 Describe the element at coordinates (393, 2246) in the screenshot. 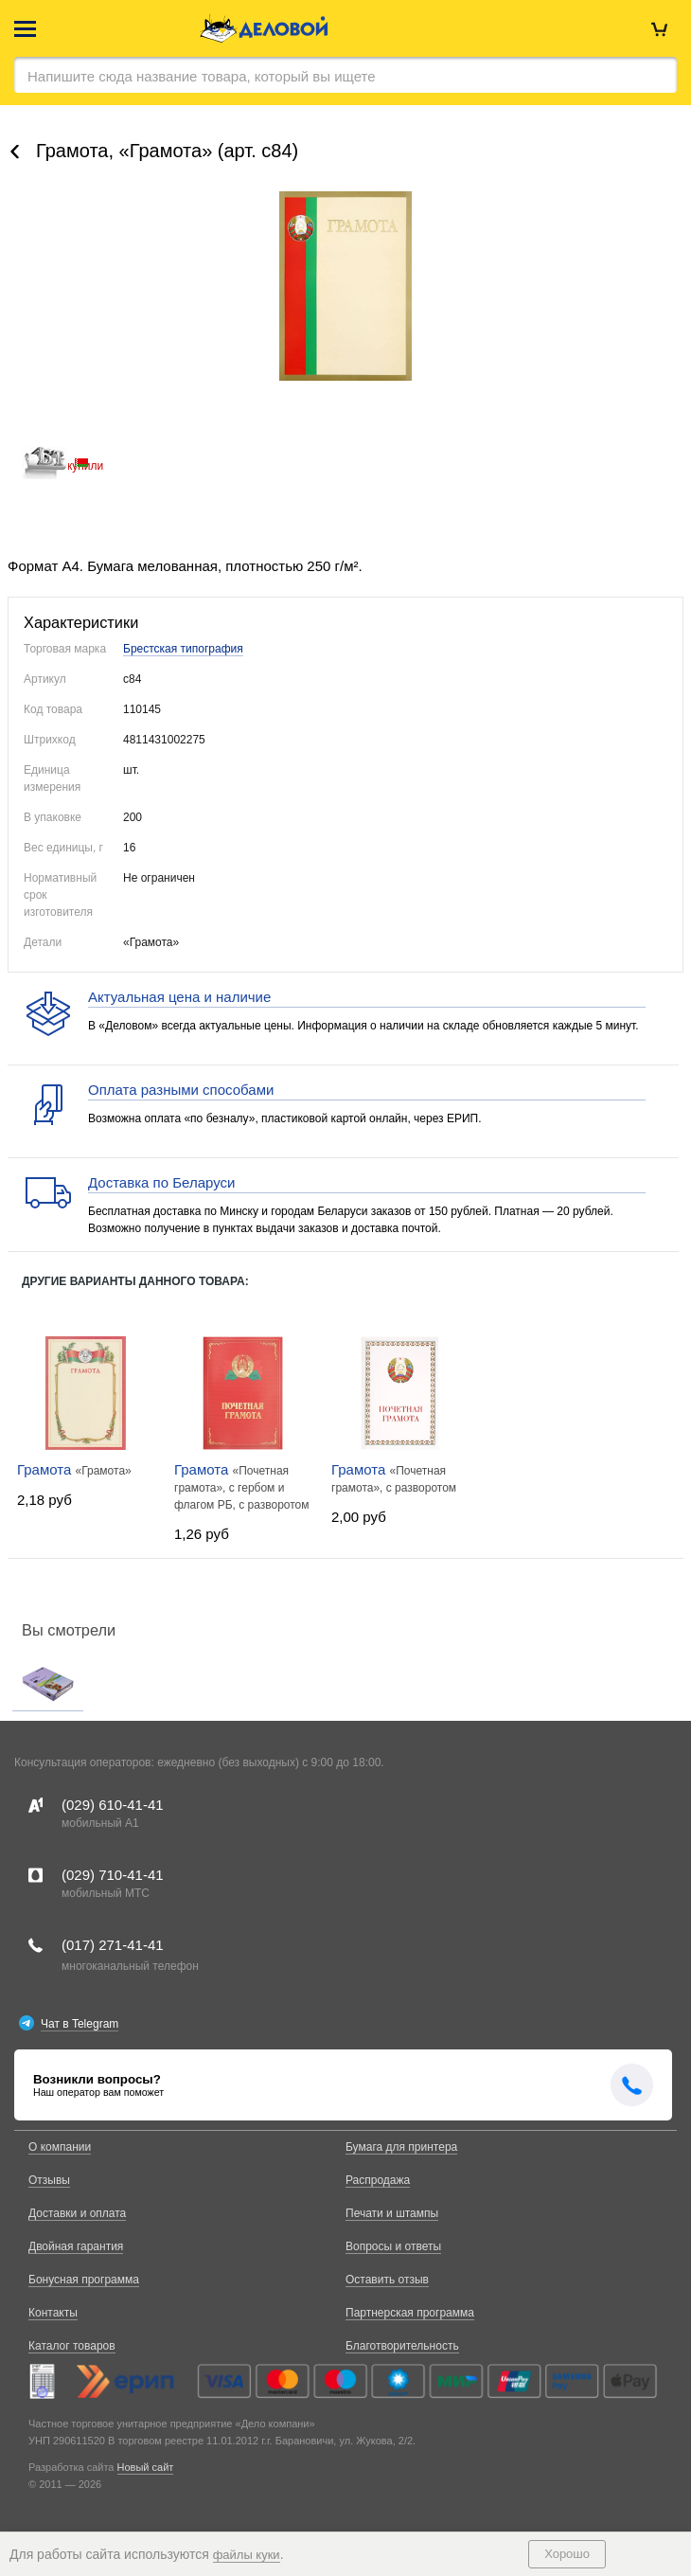

I see `Вопросы и ответы` at that location.